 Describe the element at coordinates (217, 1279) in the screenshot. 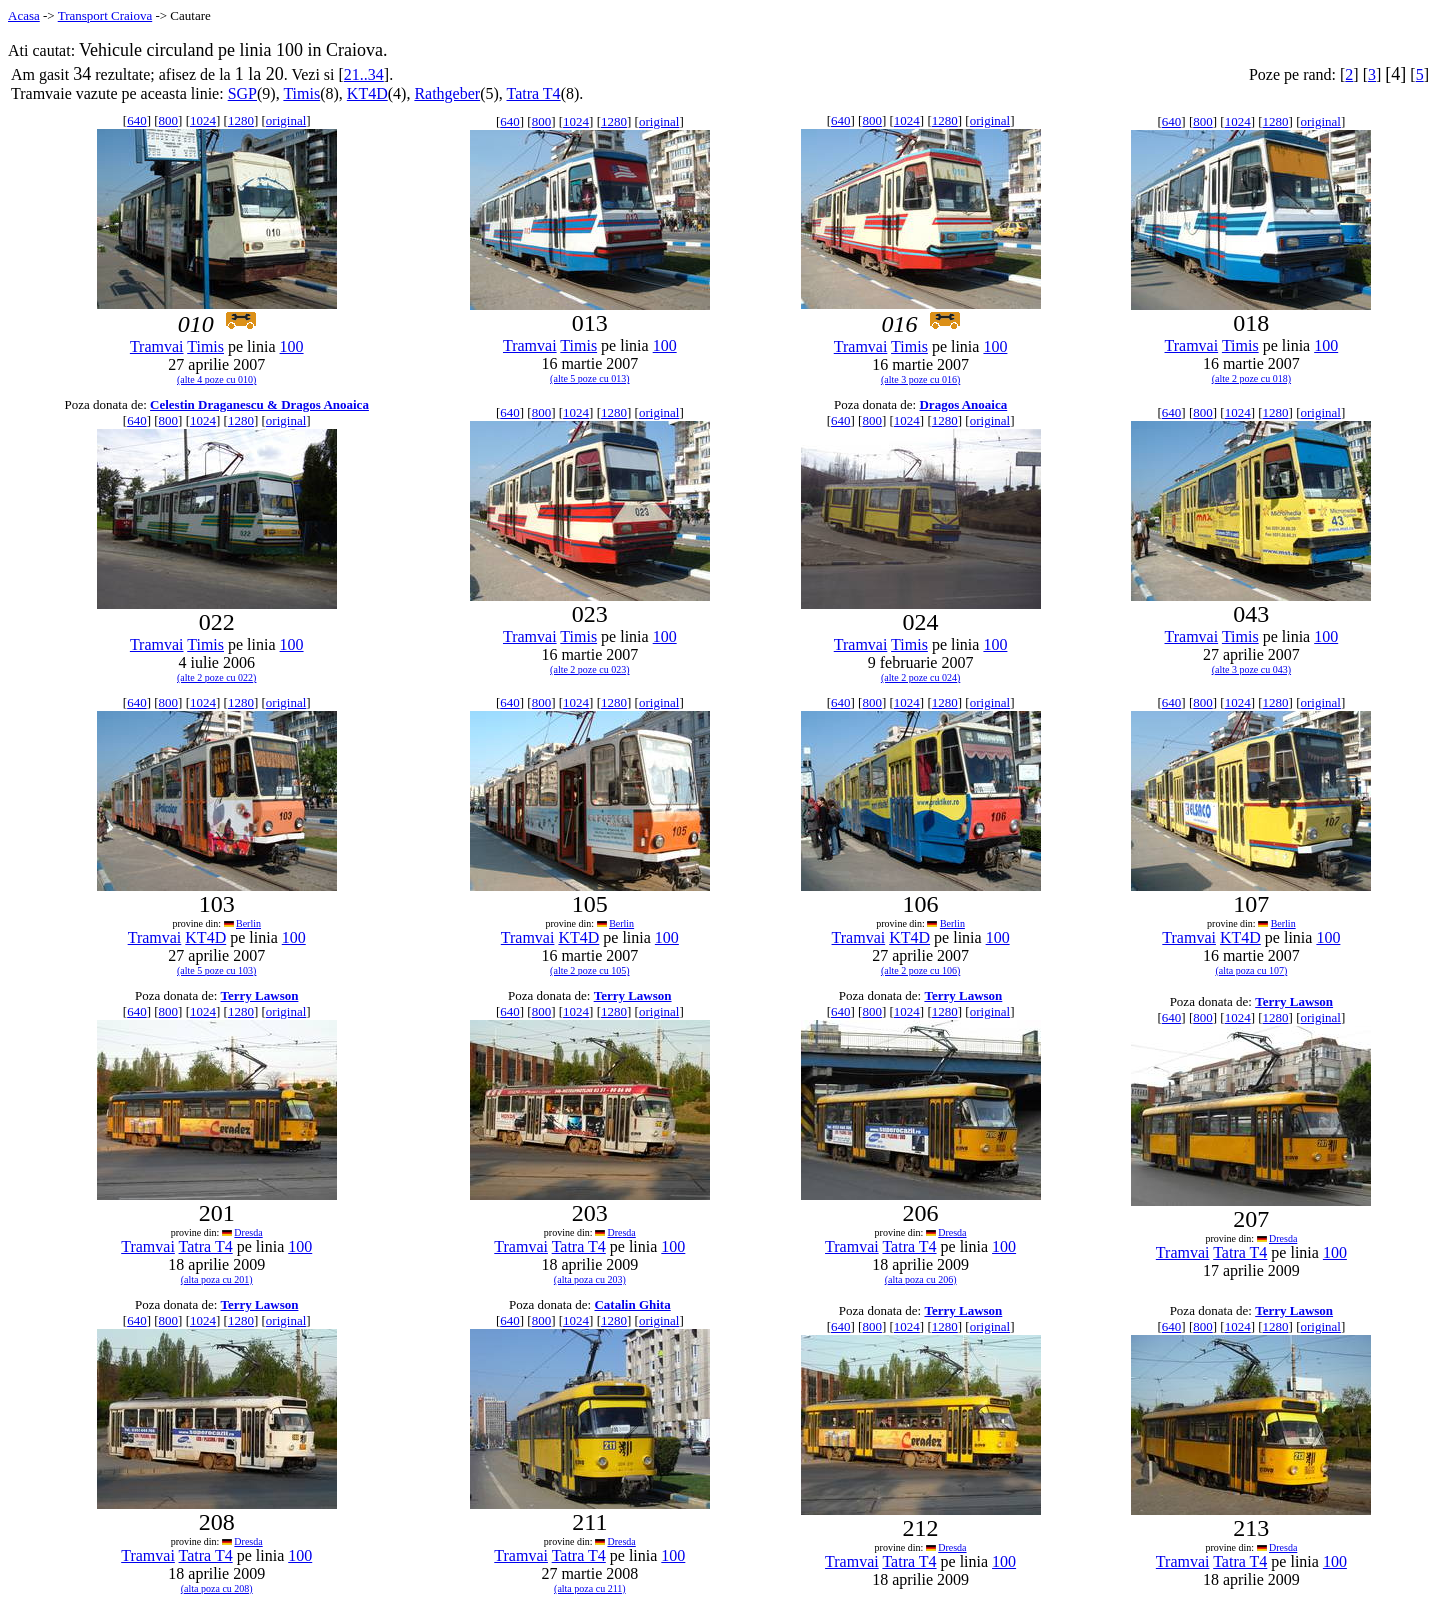

I see `(alta poza cu 201)` at that location.